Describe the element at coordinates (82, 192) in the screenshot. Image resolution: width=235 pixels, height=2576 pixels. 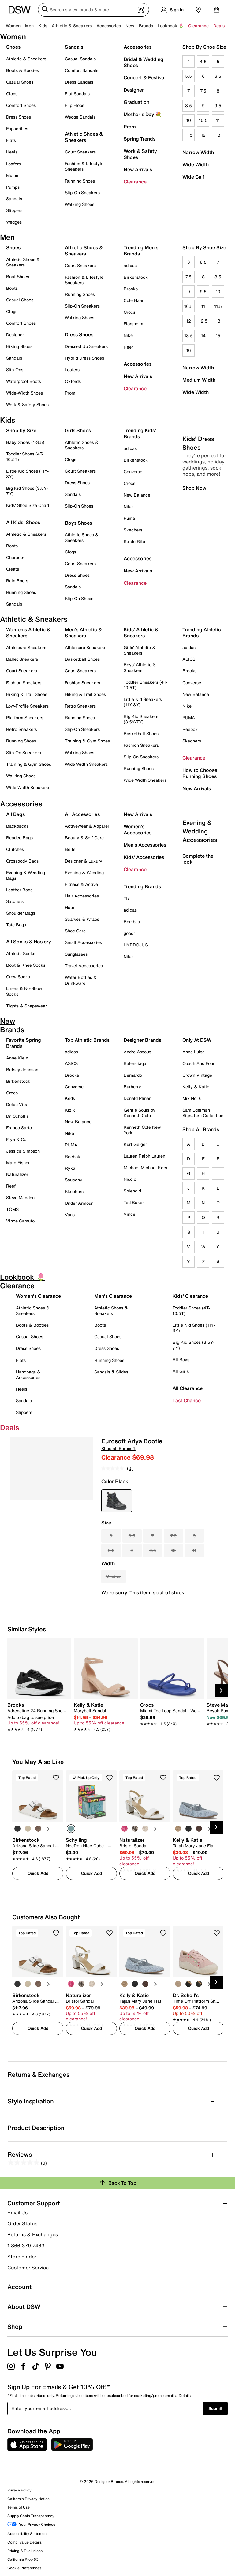
I see `Slip-On Sneakers` at that location.